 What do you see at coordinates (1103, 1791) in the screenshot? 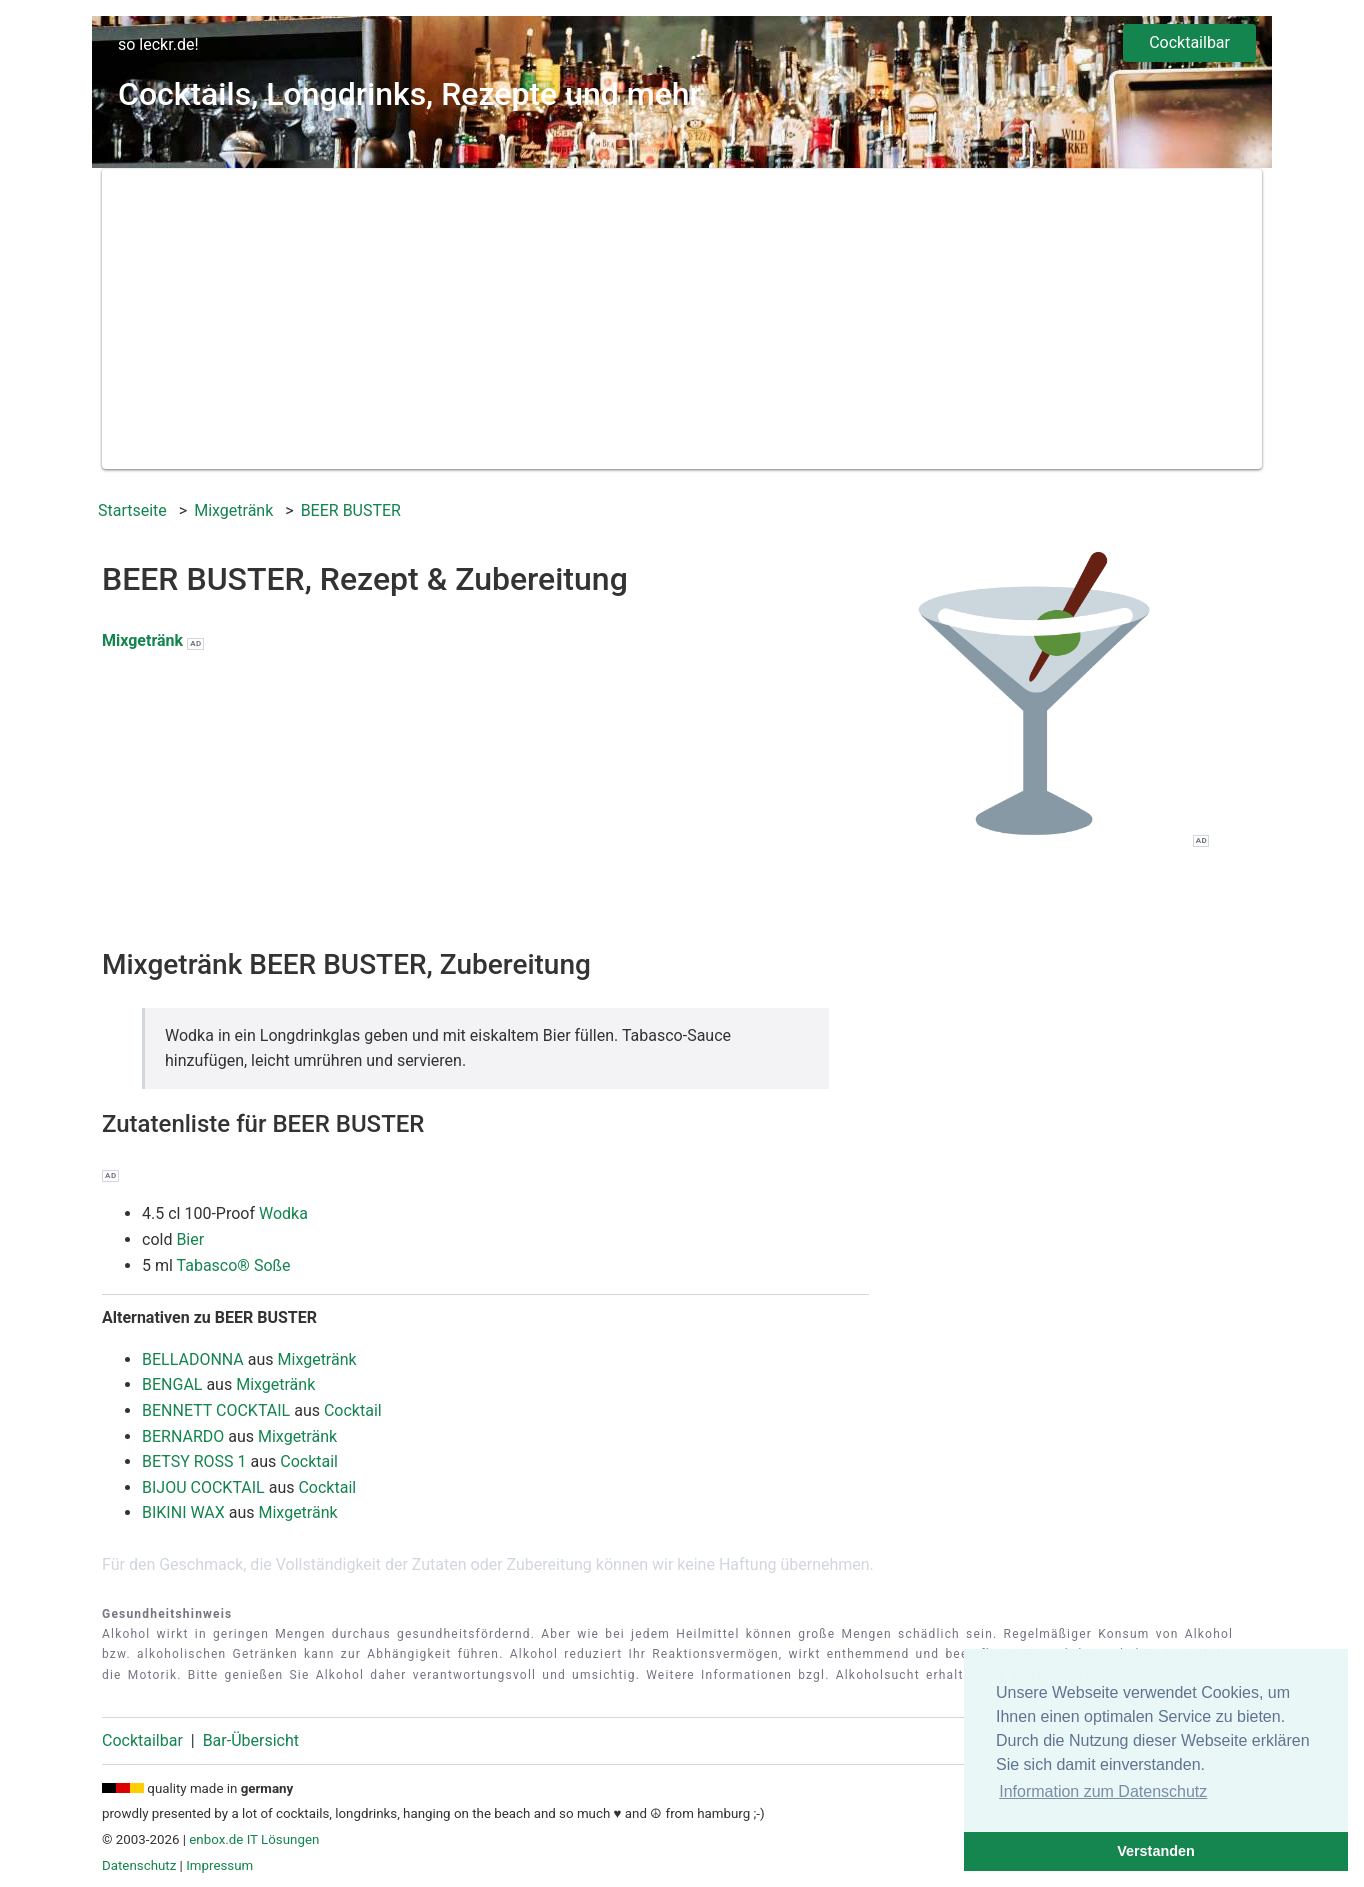
I see `Information zum Datenschutz [button]` at bounding box center [1103, 1791].